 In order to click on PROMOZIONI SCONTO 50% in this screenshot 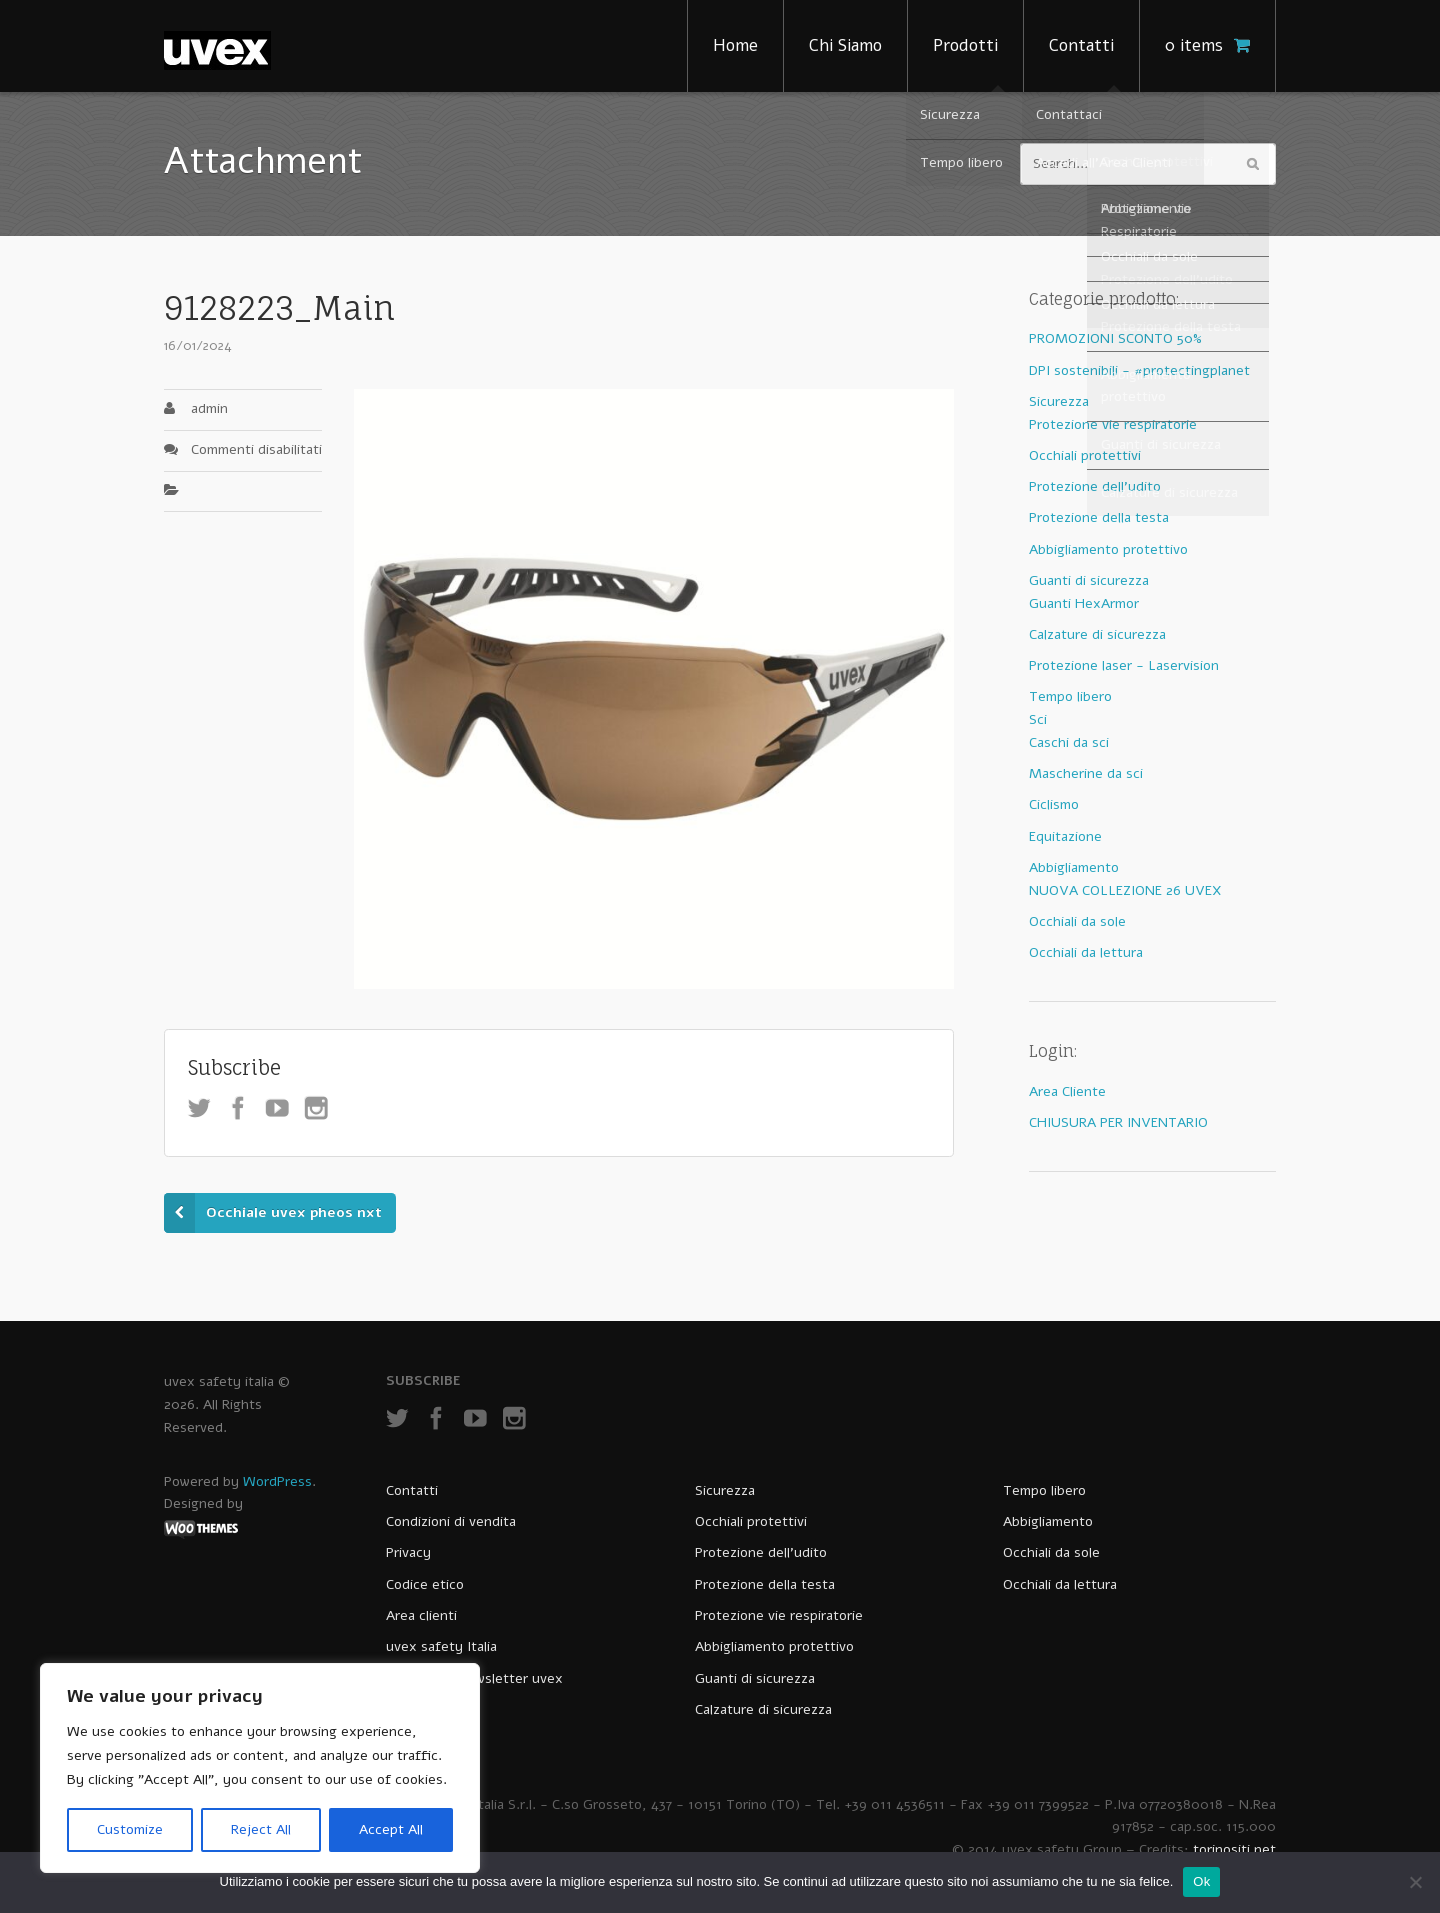, I will do `click(1115, 338)`.